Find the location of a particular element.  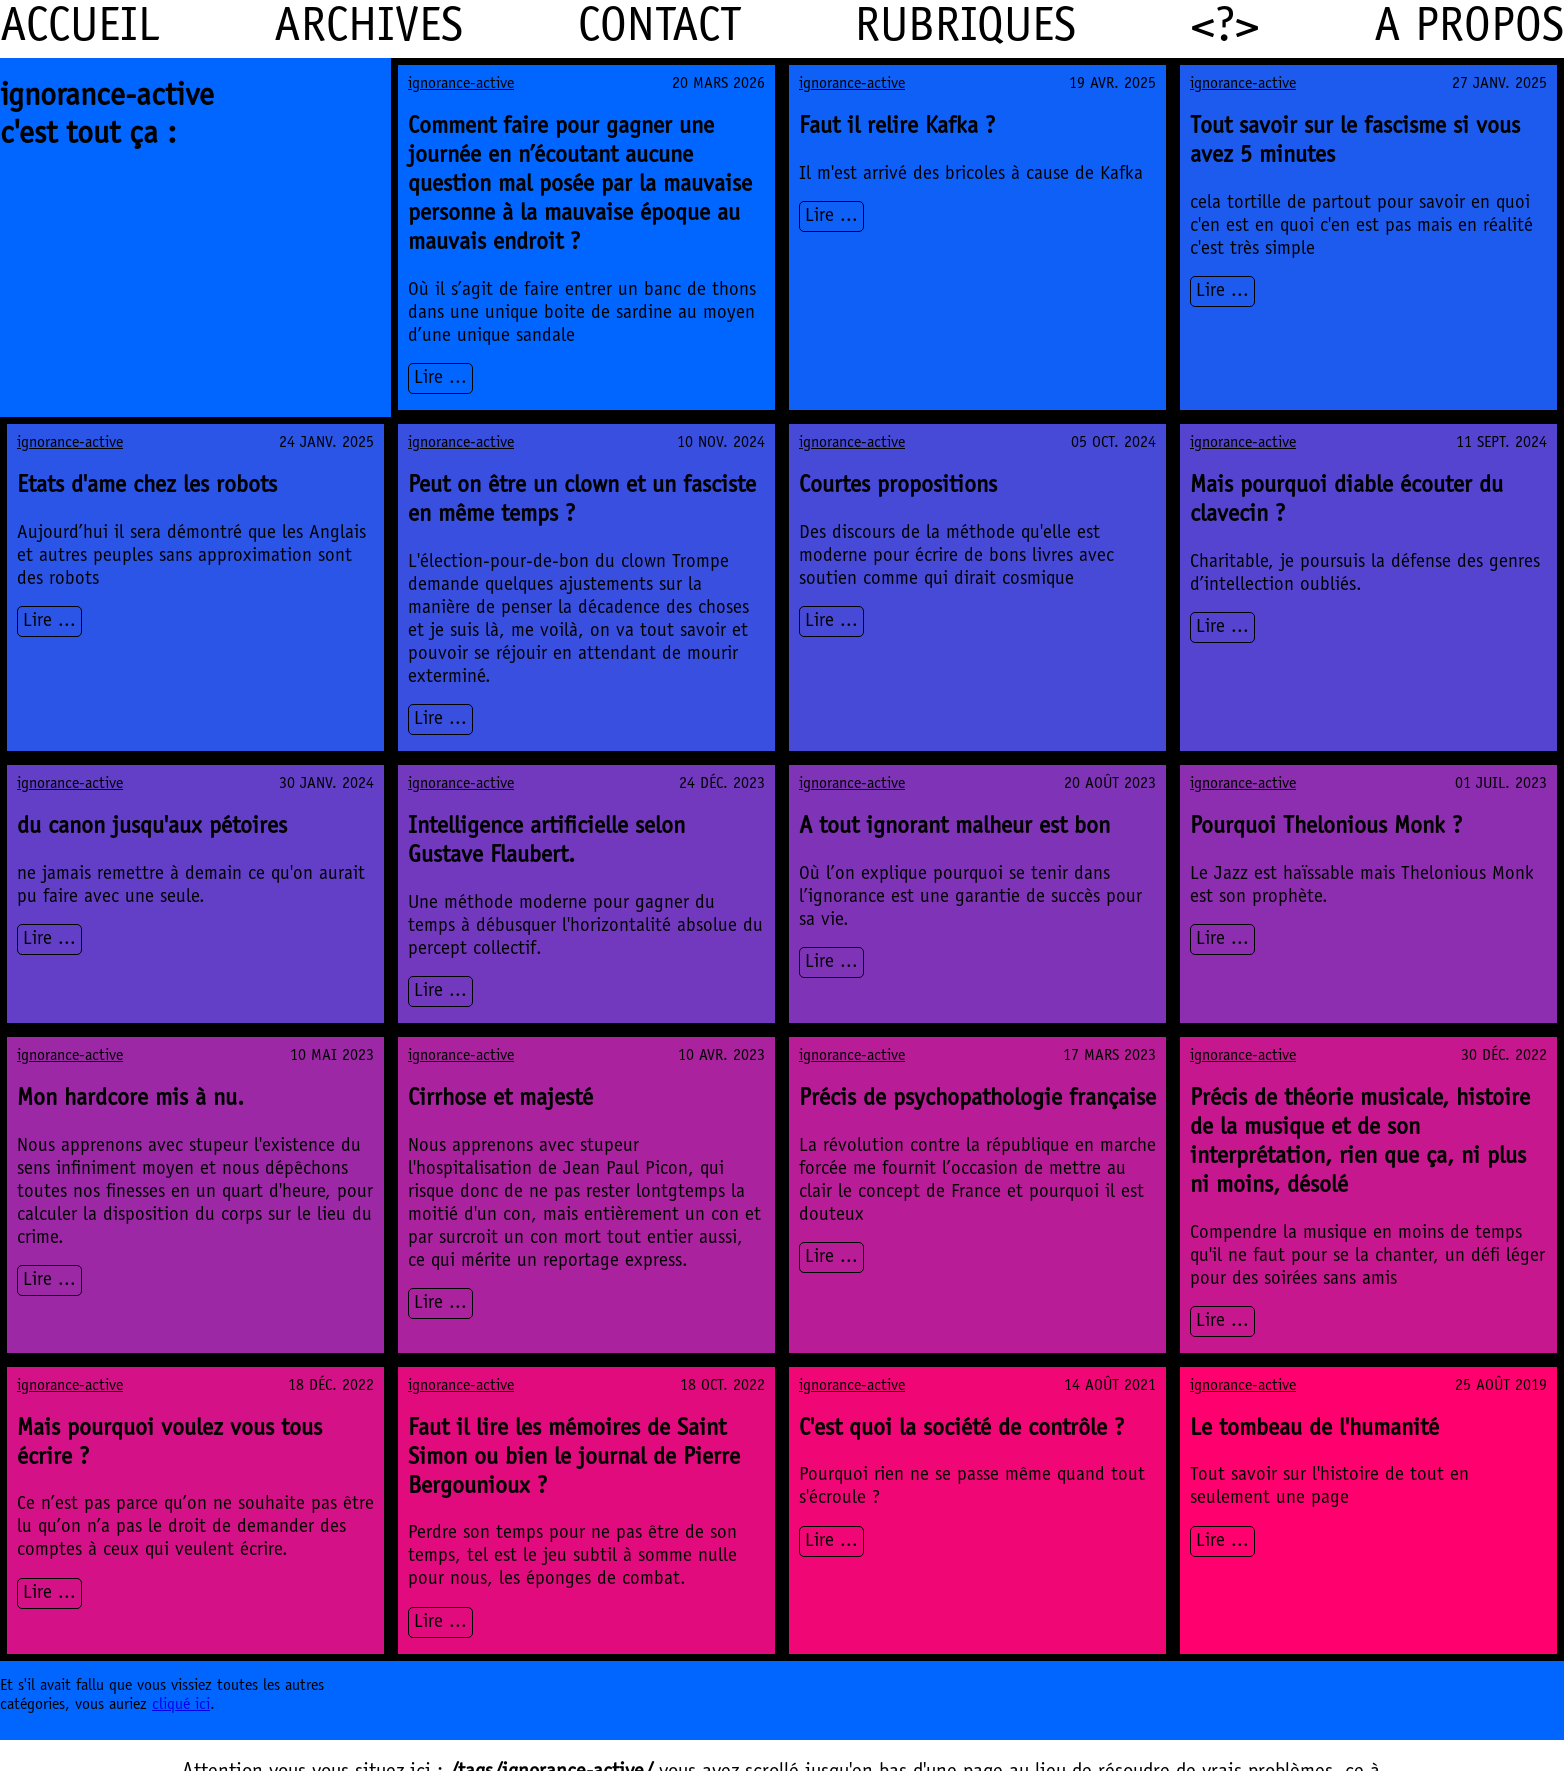

Faut il relire Kafka ? is located at coordinates (897, 128).